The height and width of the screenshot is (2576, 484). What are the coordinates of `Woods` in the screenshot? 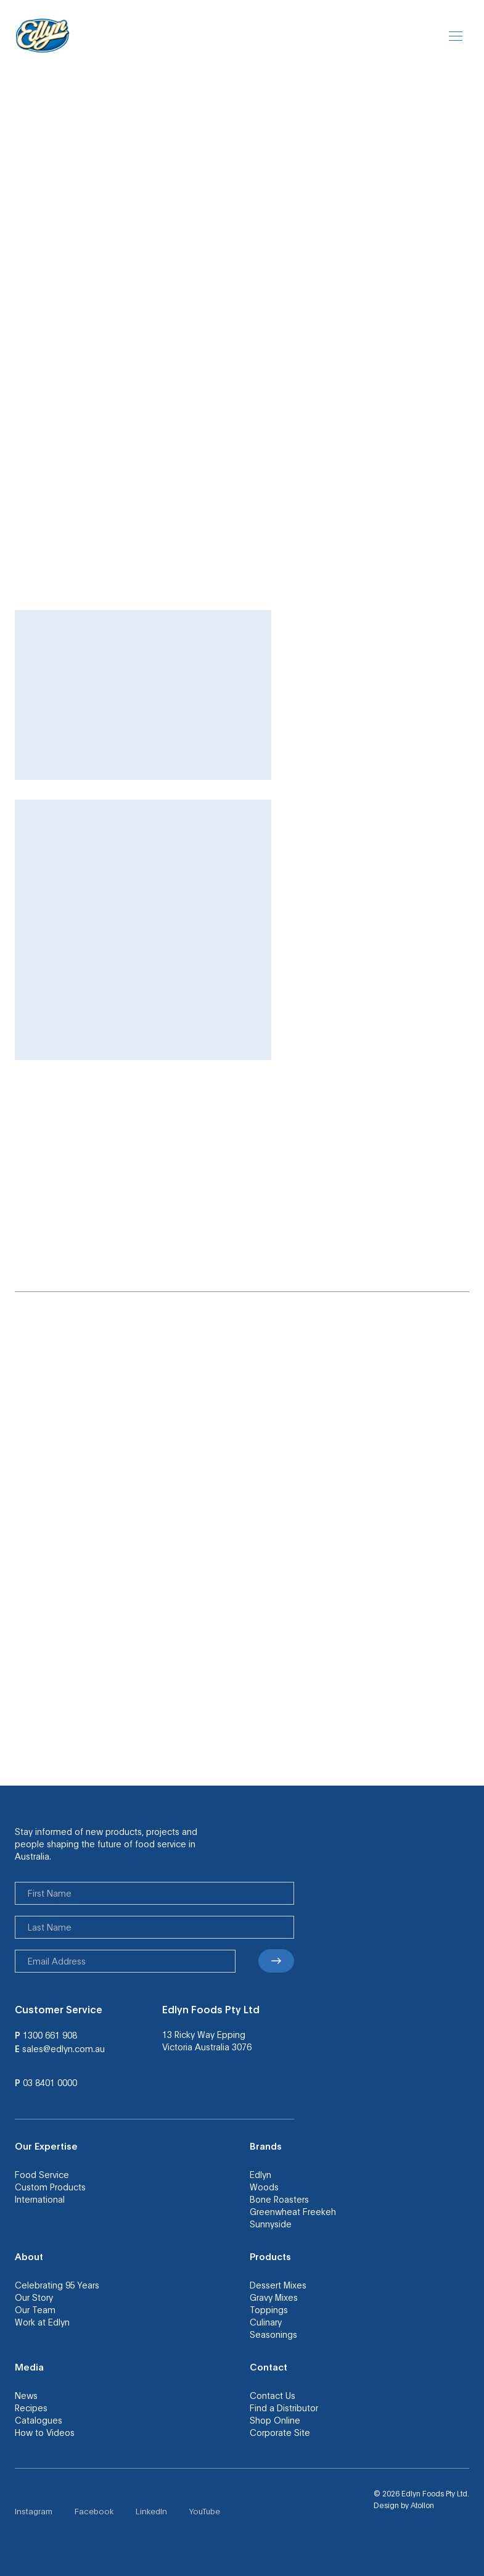 It's located at (264, 2186).